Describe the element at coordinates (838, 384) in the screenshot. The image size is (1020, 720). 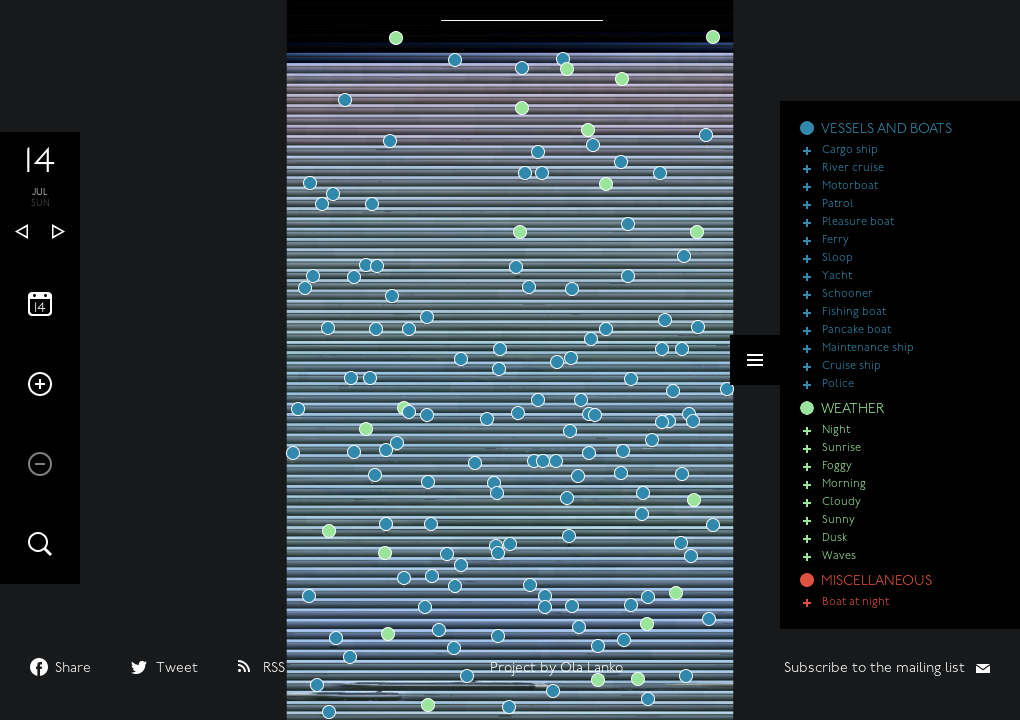
I see `Police` at that location.